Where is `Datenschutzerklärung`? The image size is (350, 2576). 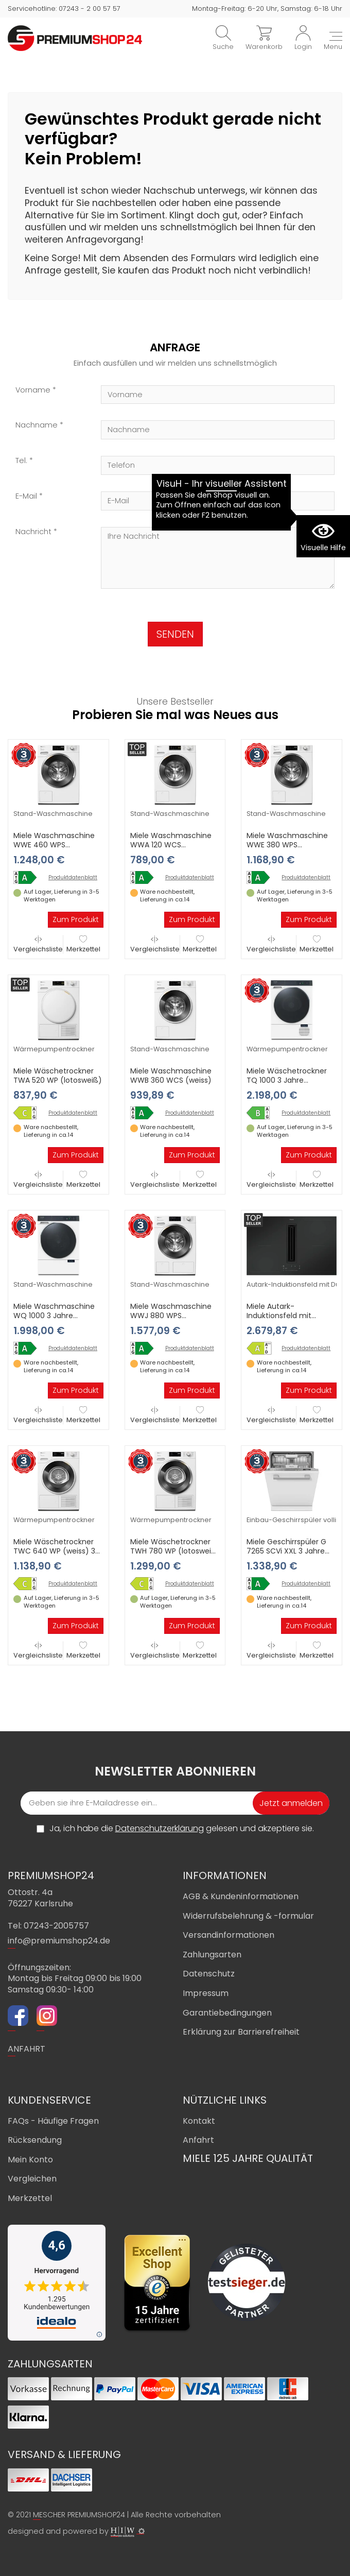
Datenschutzerklärung is located at coordinates (159, 1828).